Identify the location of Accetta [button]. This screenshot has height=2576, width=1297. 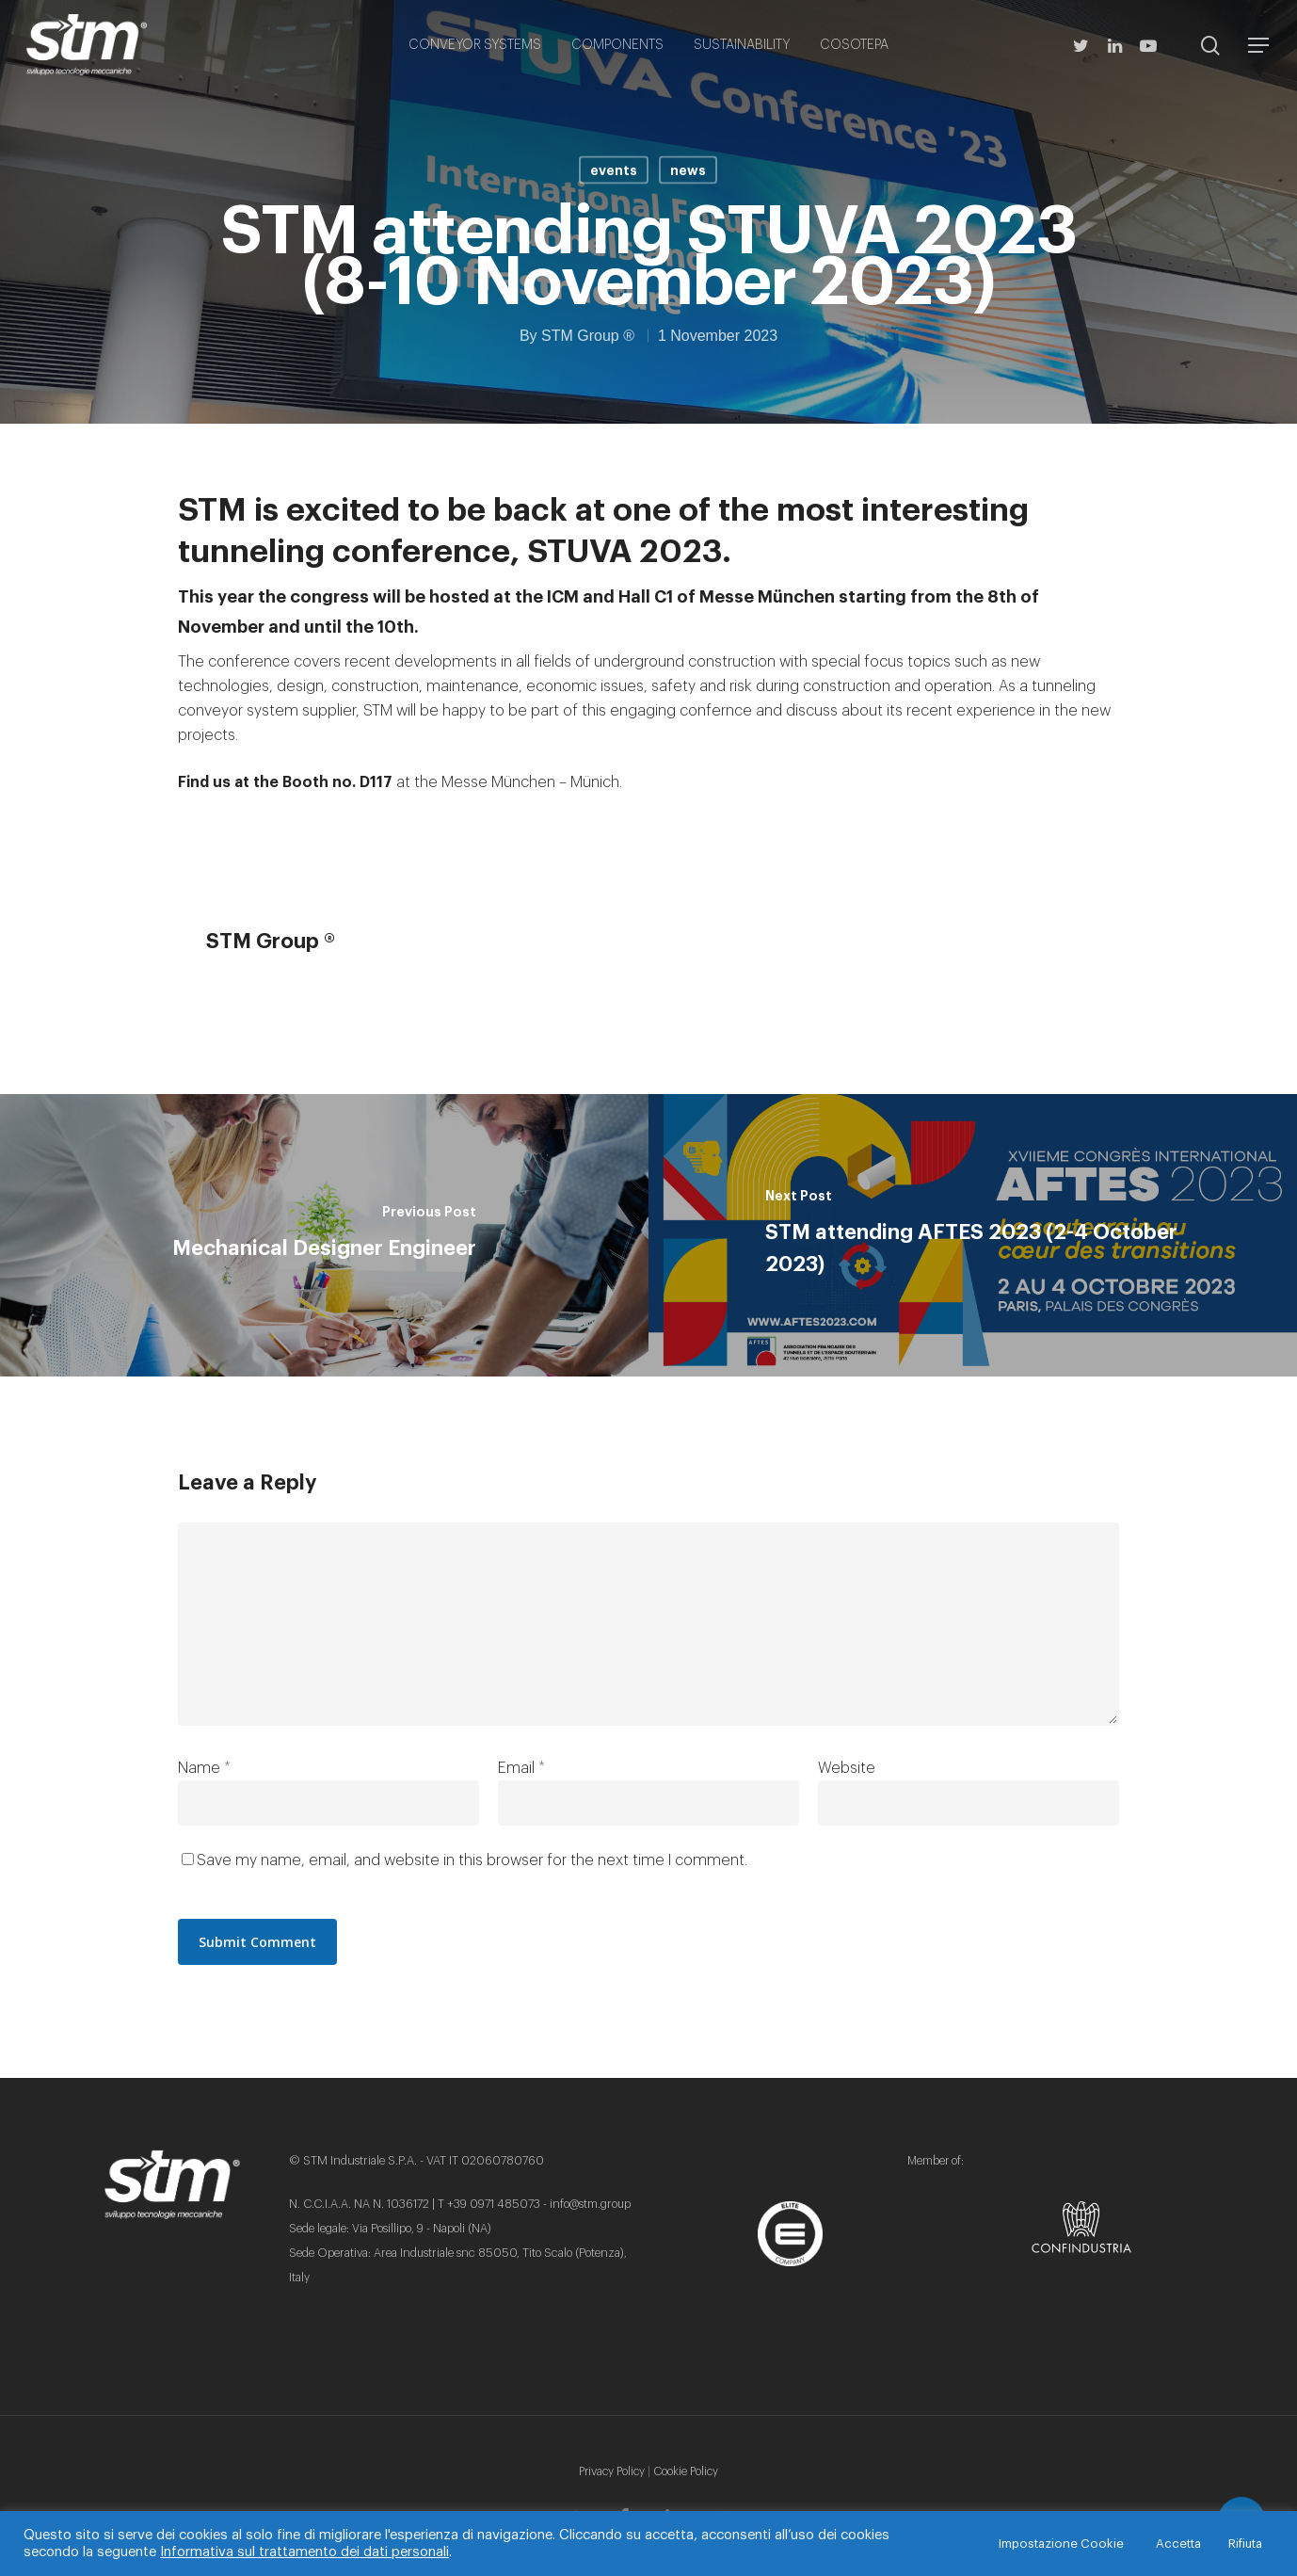
(1178, 2543).